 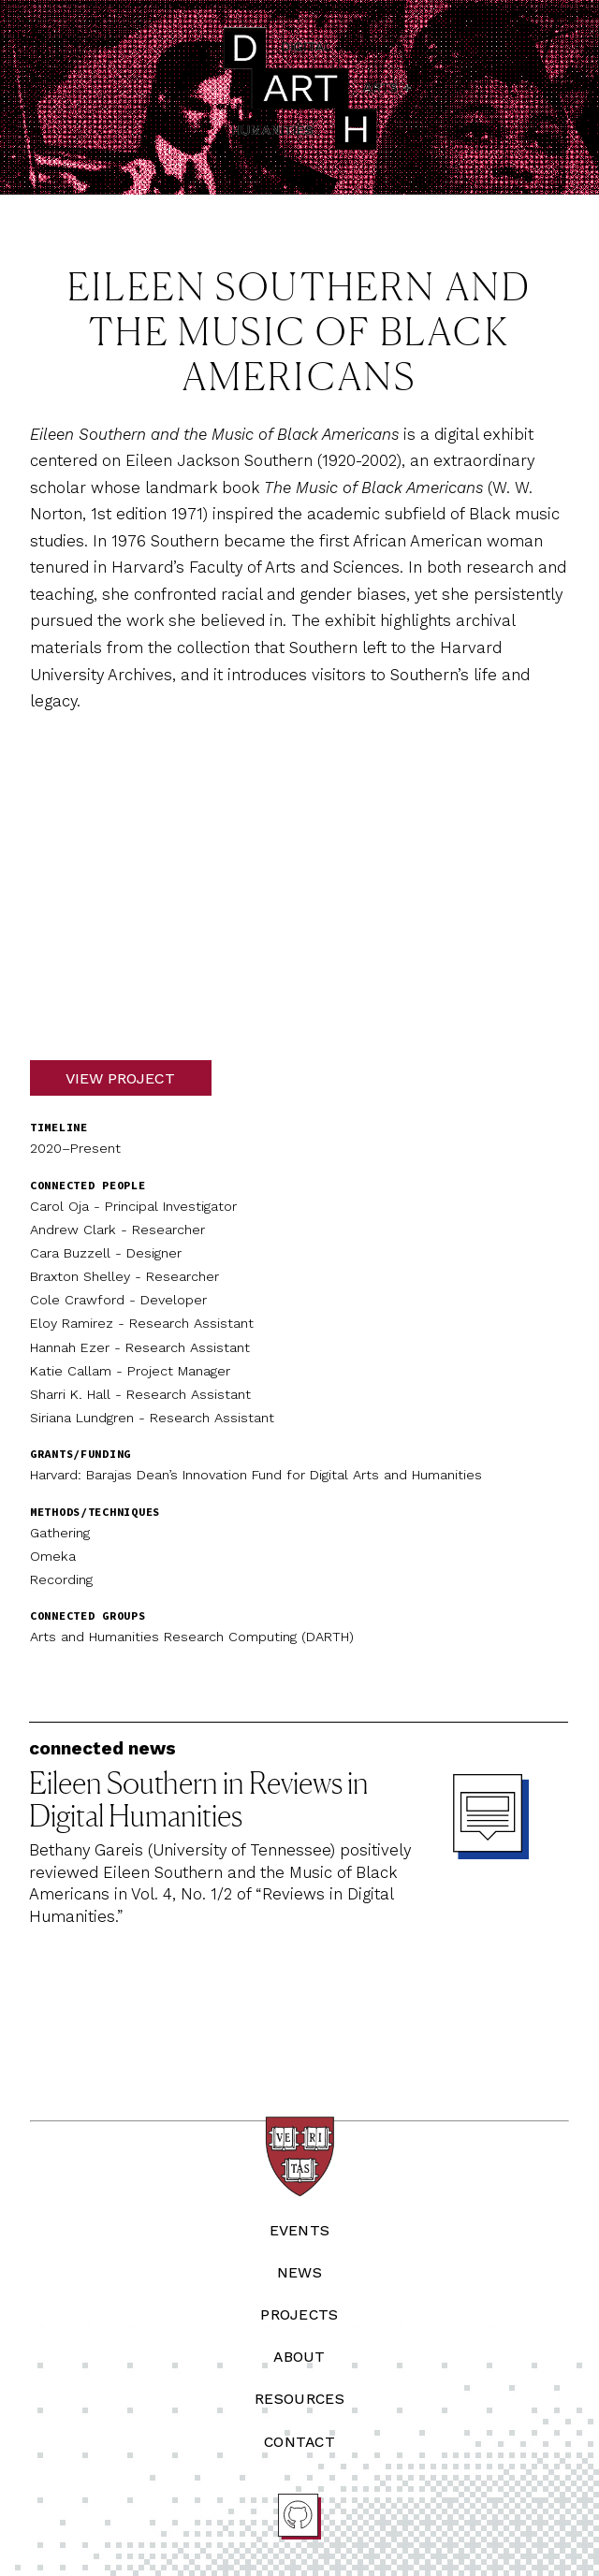 What do you see at coordinates (120, 1077) in the screenshot?
I see `View Project` at bounding box center [120, 1077].